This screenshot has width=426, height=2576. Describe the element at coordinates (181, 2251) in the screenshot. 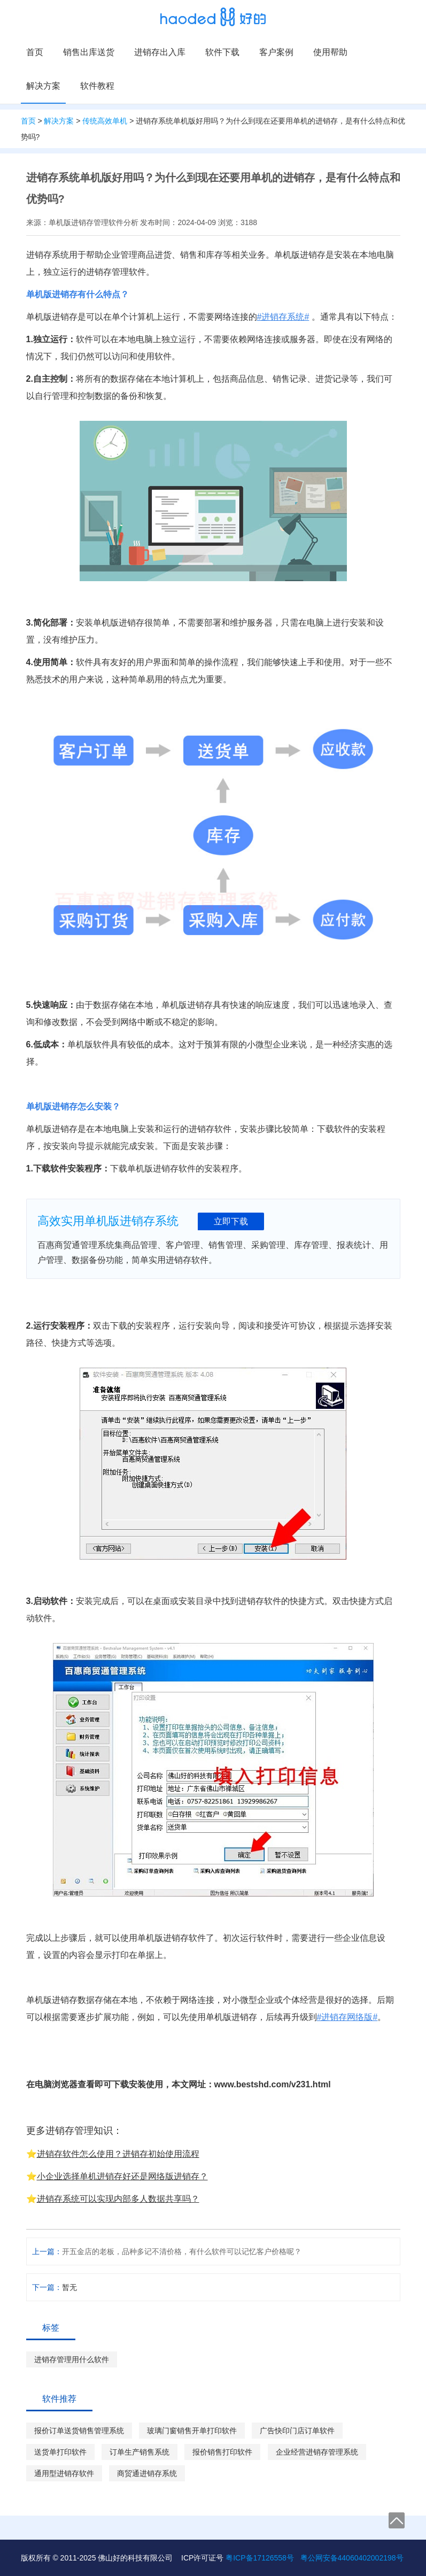

I see `开五金店的老板，品种多记不清价格，有什么软件可以记忆客户价格呢？` at that location.